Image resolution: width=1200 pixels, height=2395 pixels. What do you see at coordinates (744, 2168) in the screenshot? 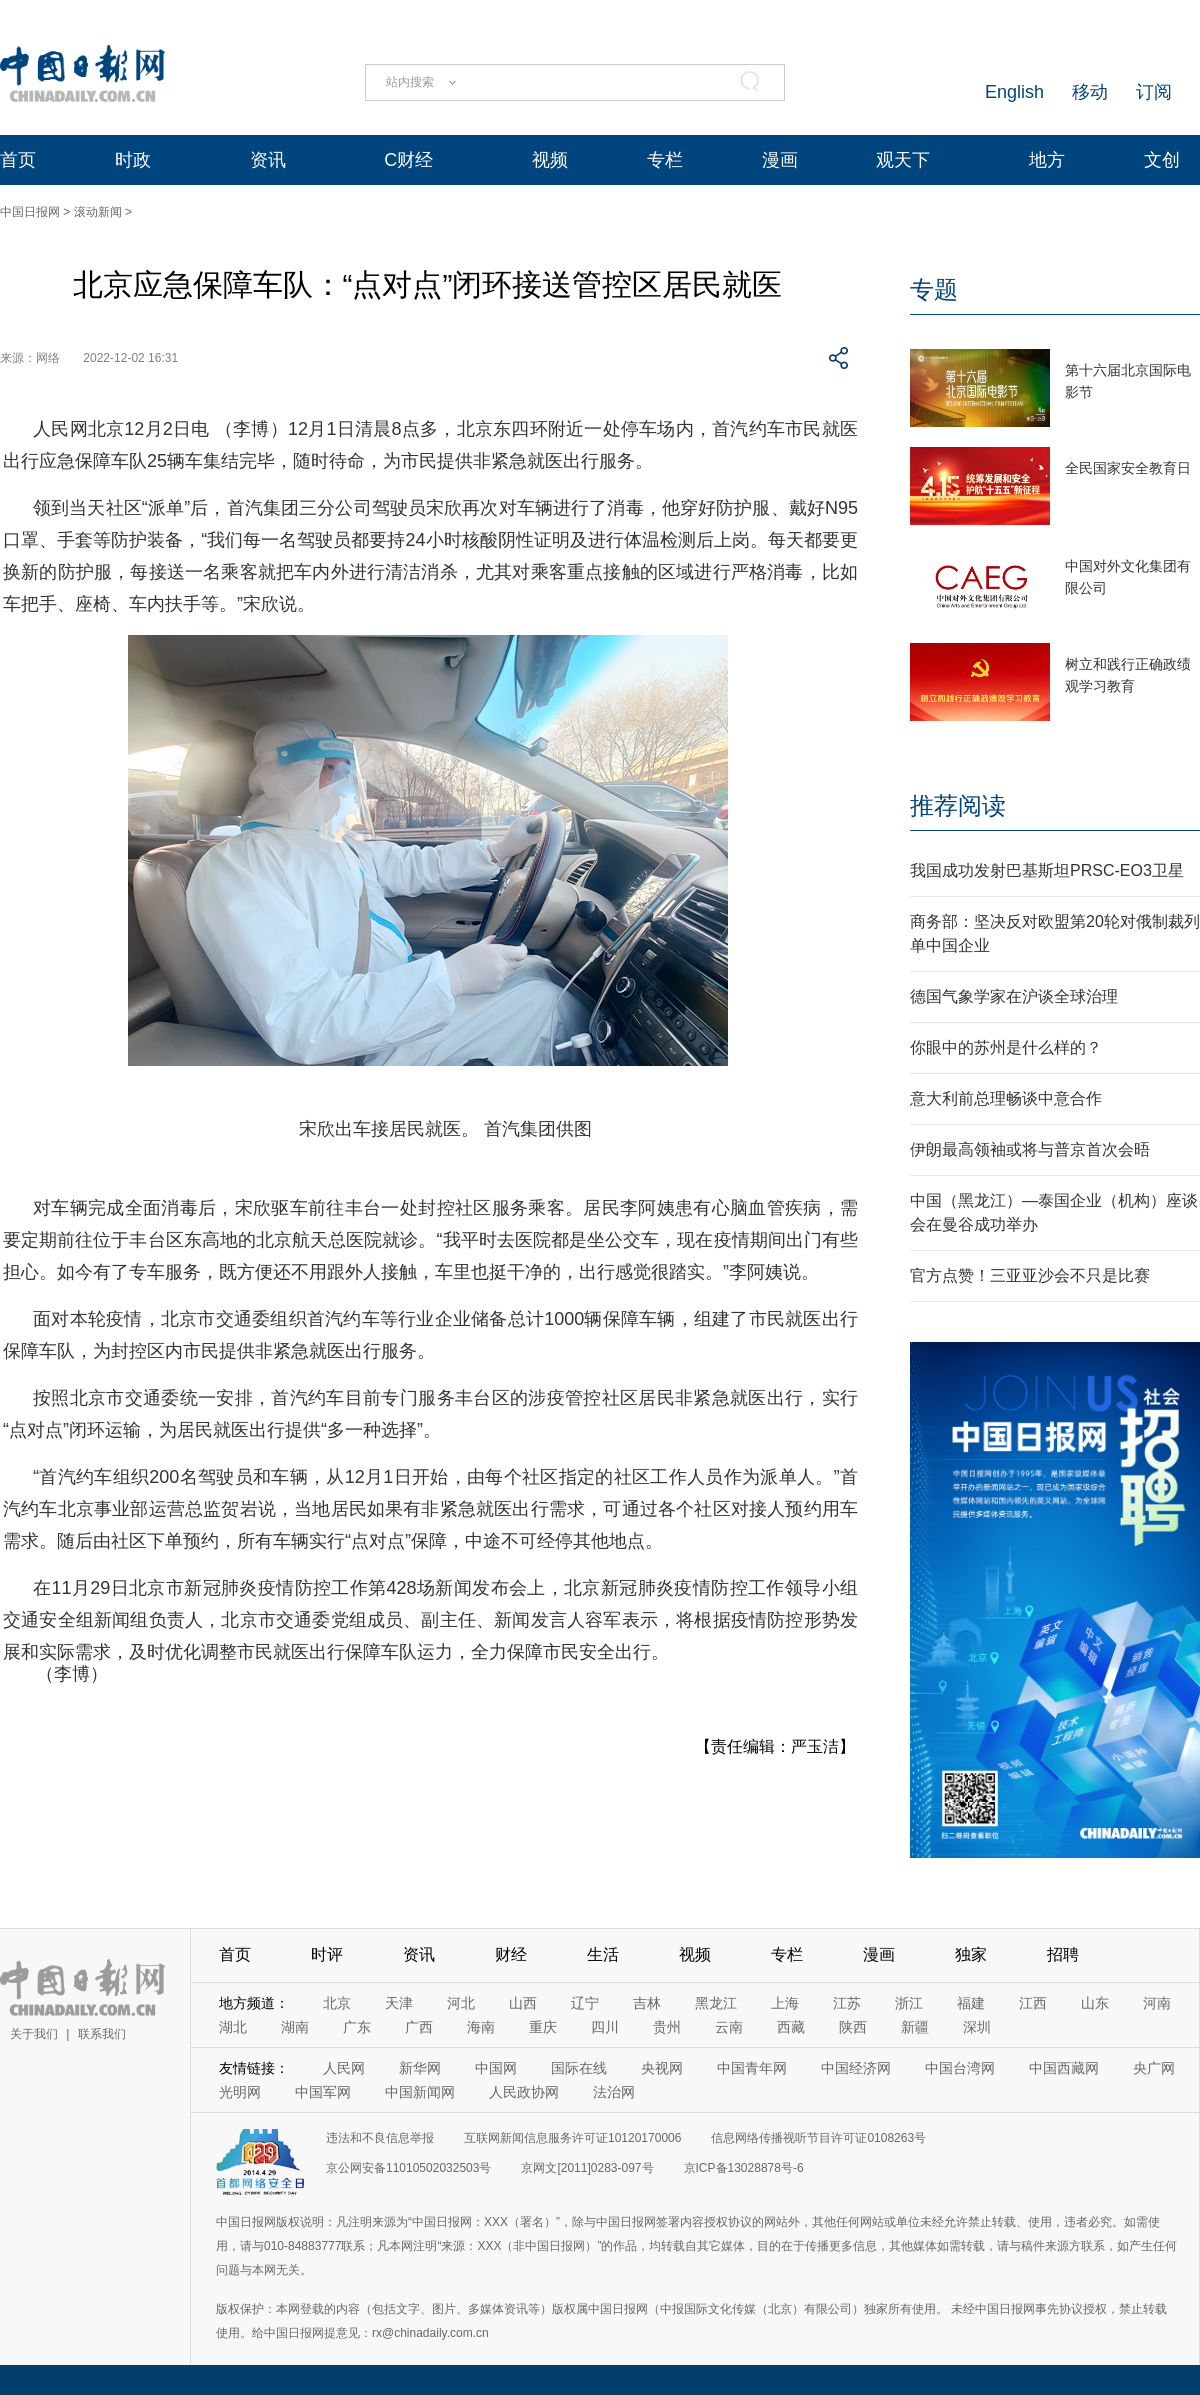
I see `京ICP备13028878号-6` at bounding box center [744, 2168].